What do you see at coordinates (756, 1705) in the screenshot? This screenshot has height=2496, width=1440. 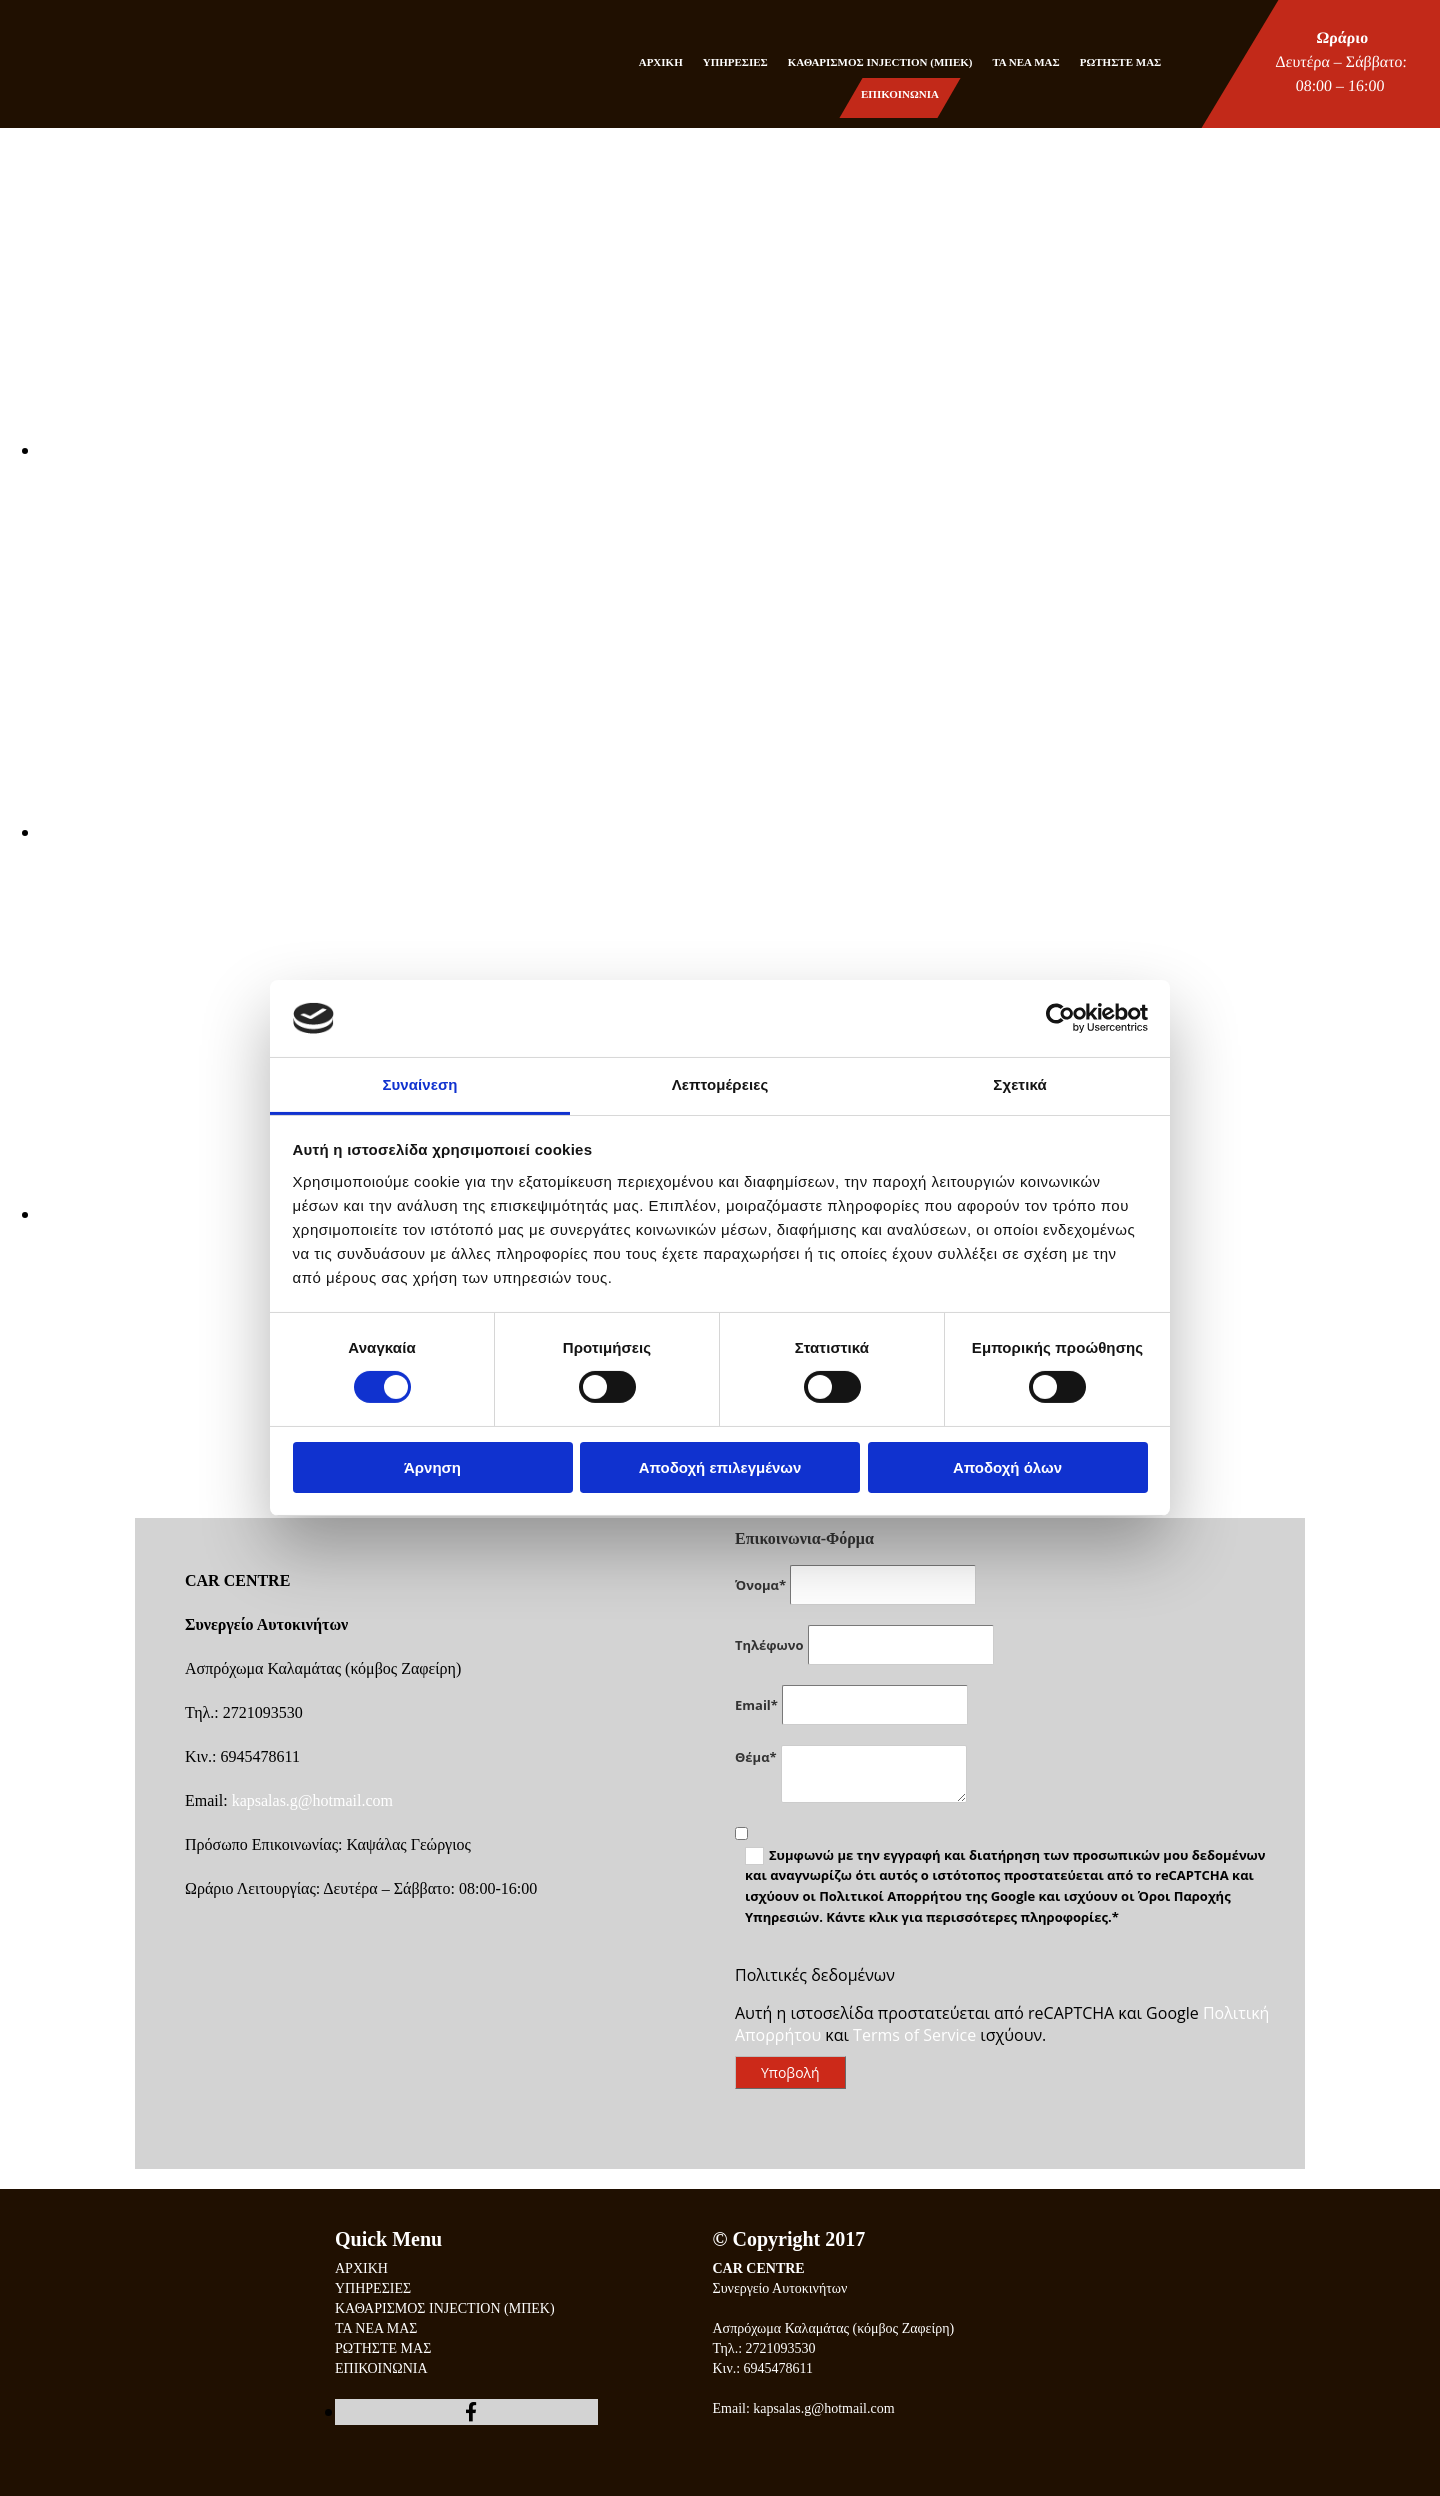 I see `Email*` at bounding box center [756, 1705].